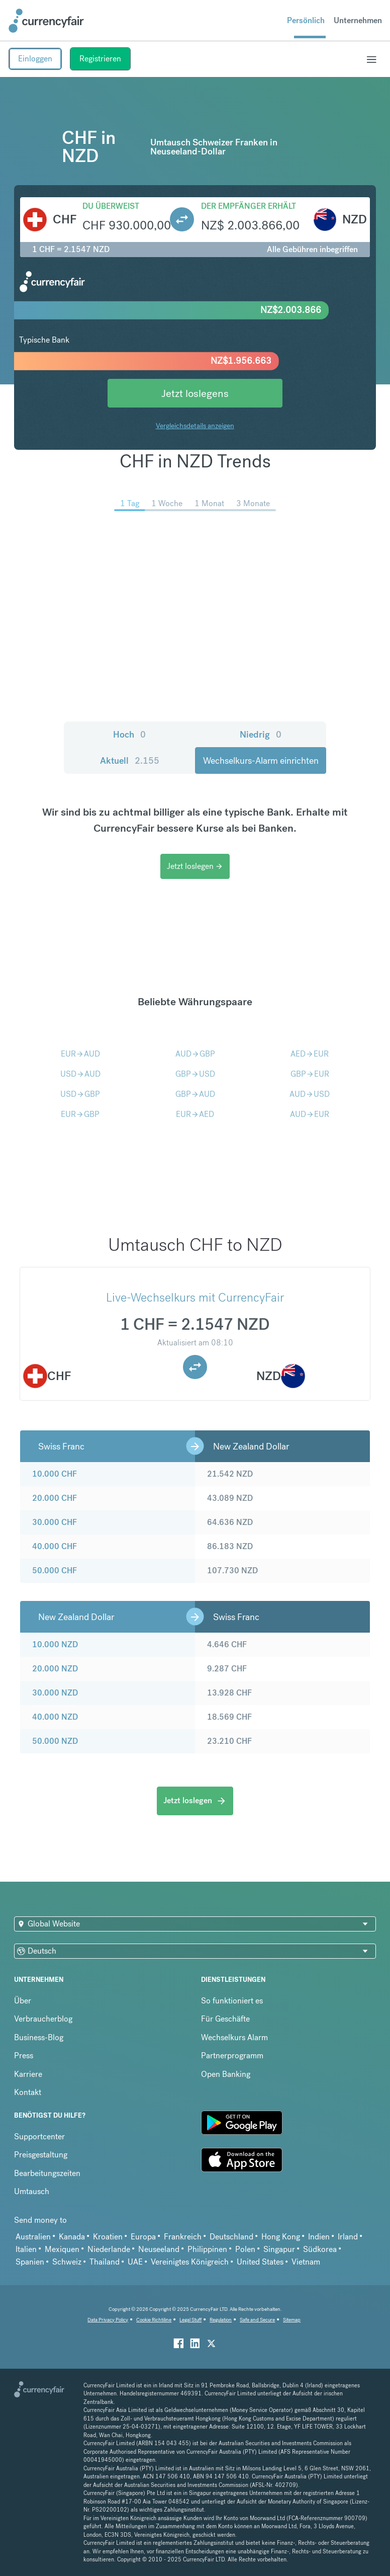  I want to click on Regulation, so click(221, 2319).